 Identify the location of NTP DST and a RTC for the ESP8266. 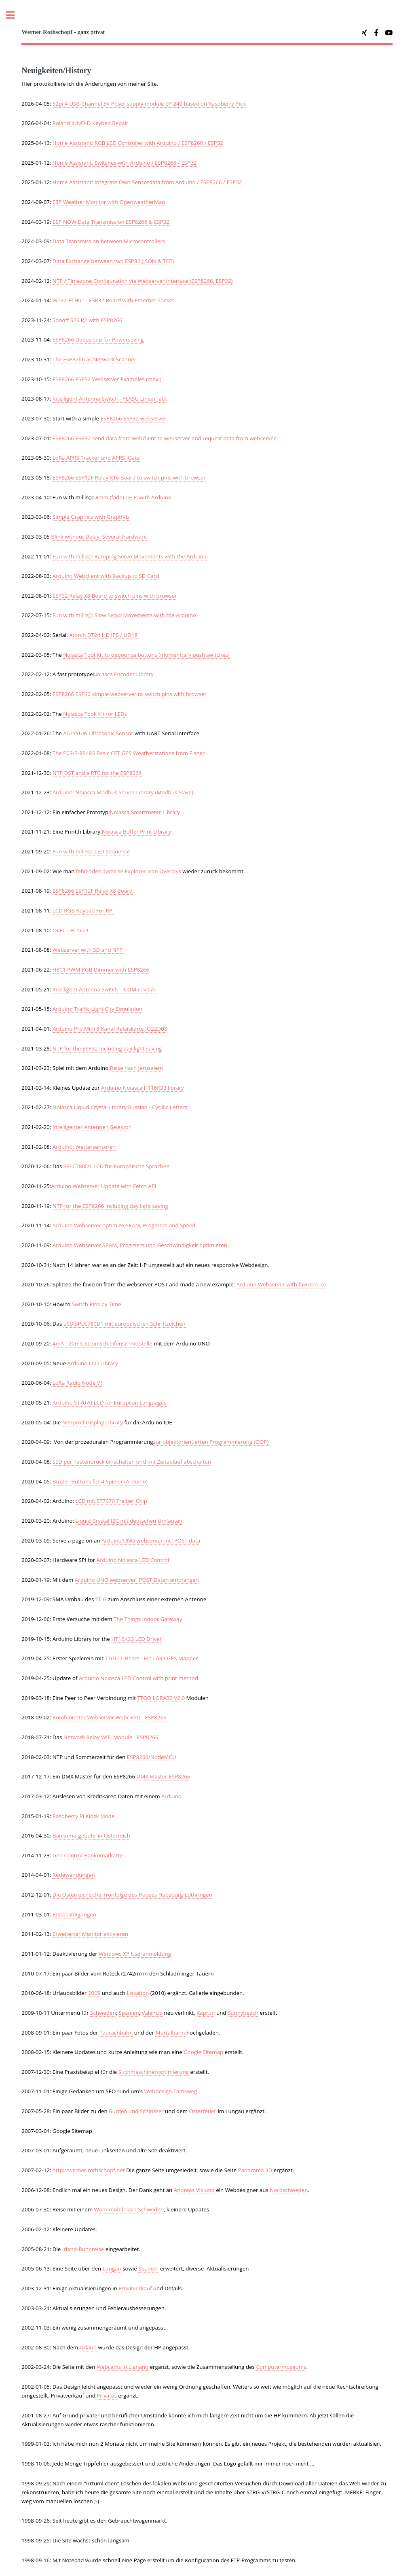
(97, 773).